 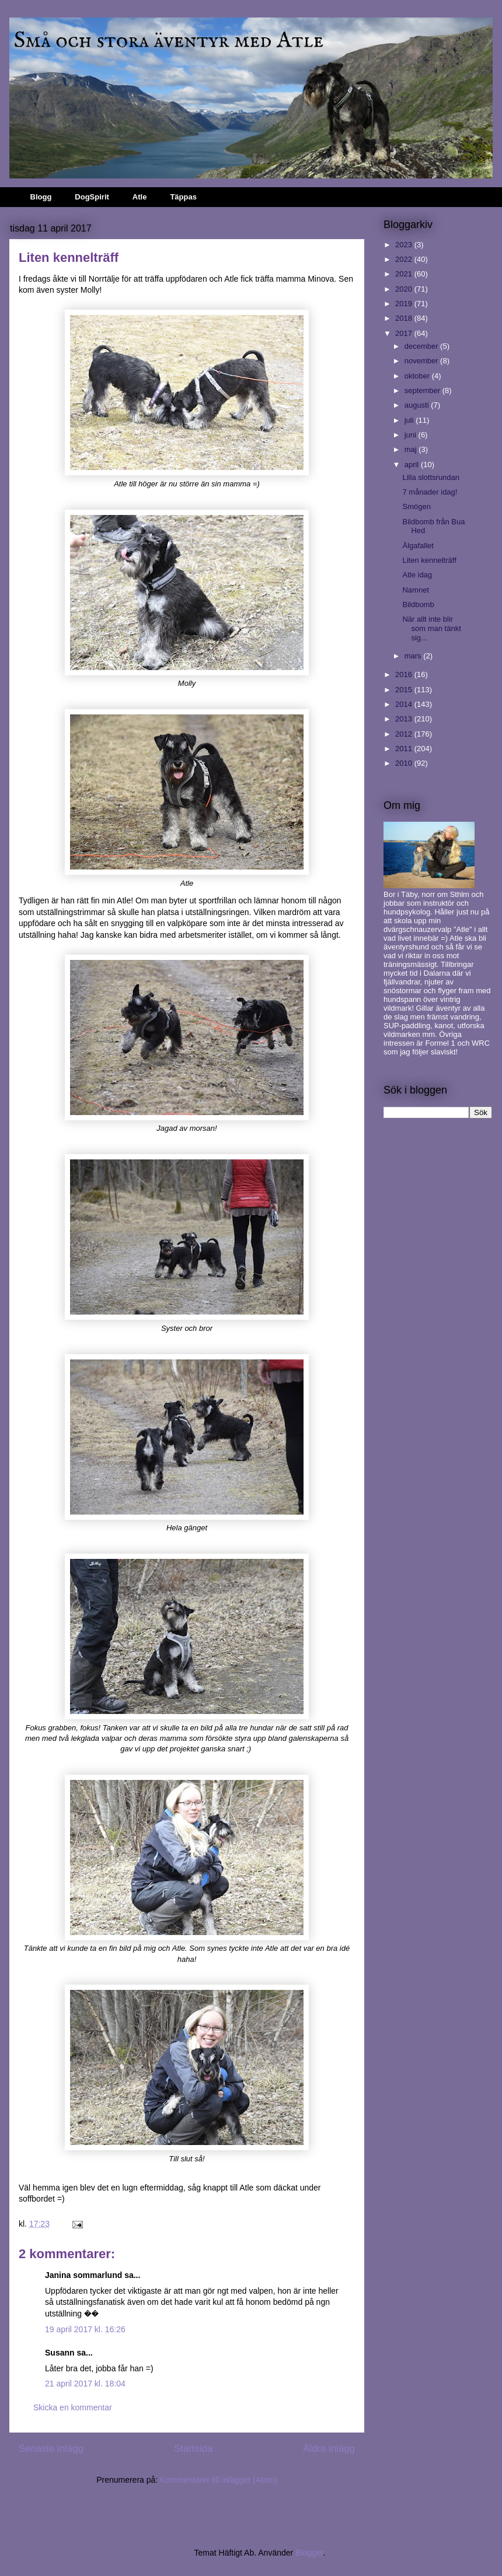 What do you see at coordinates (404, 734) in the screenshot?
I see `2012` at bounding box center [404, 734].